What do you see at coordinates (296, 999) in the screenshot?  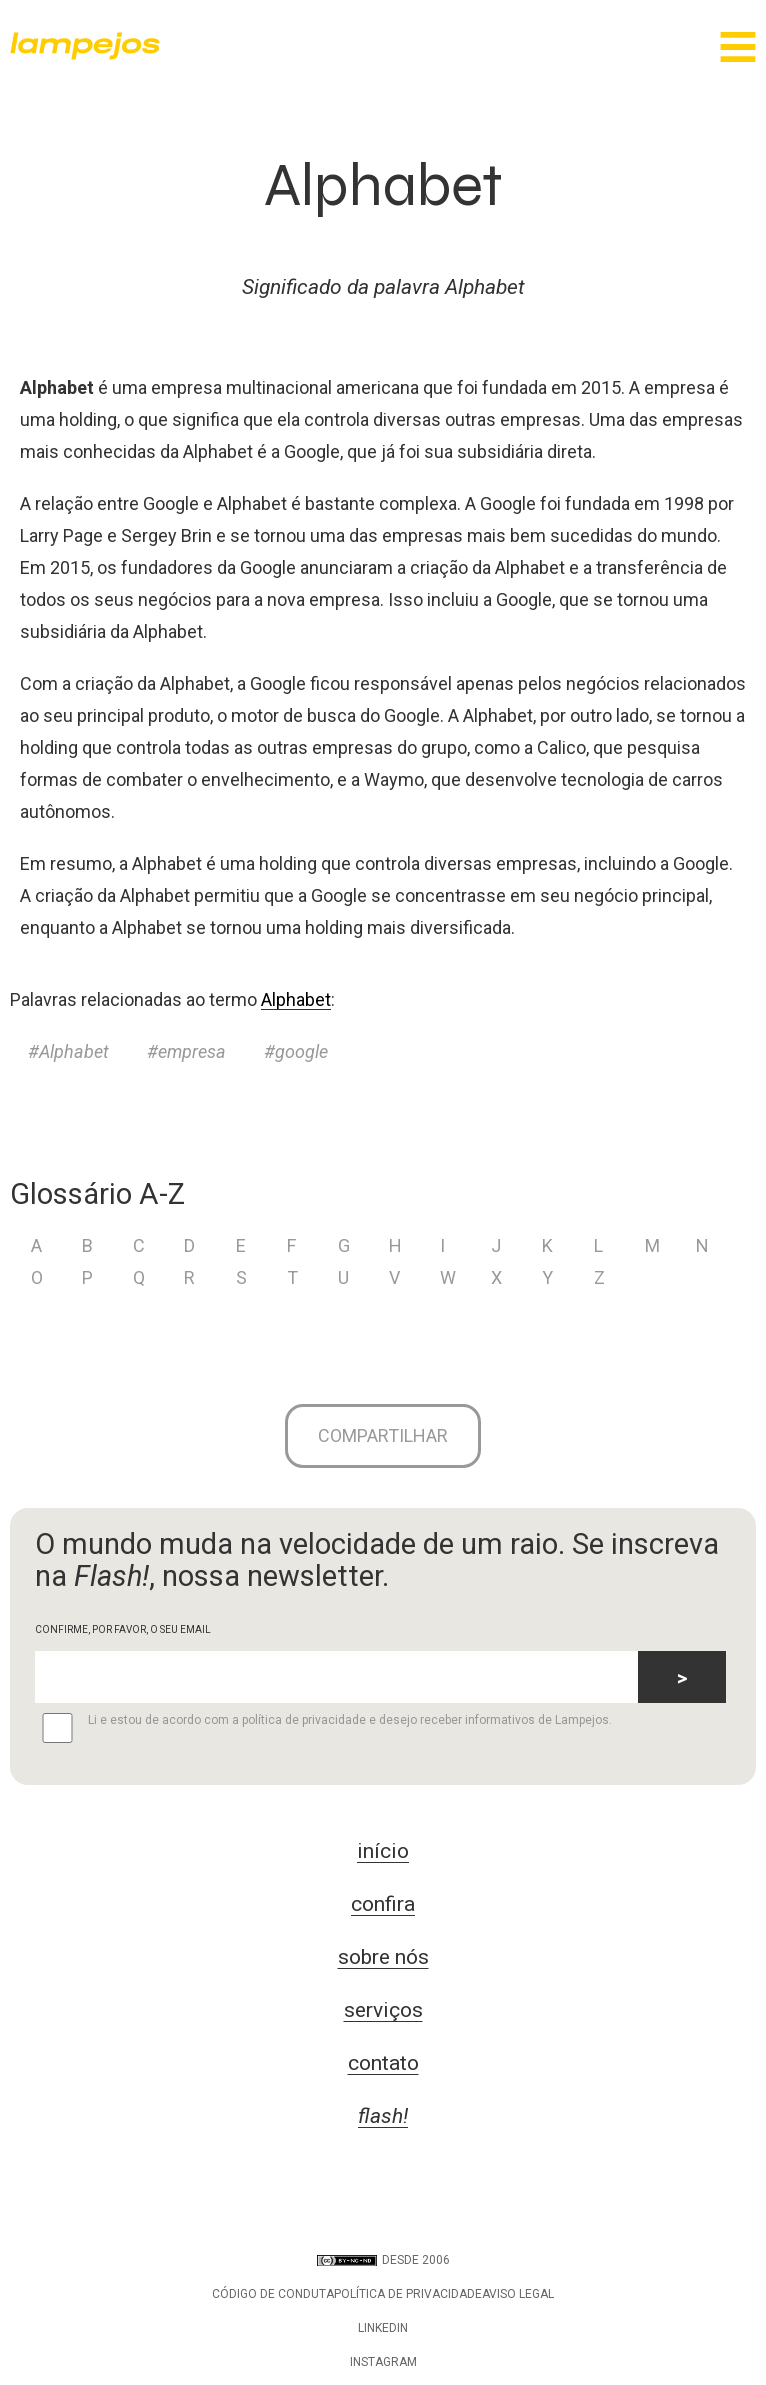 I see `Alphabet` at bounding box center [296, 999].